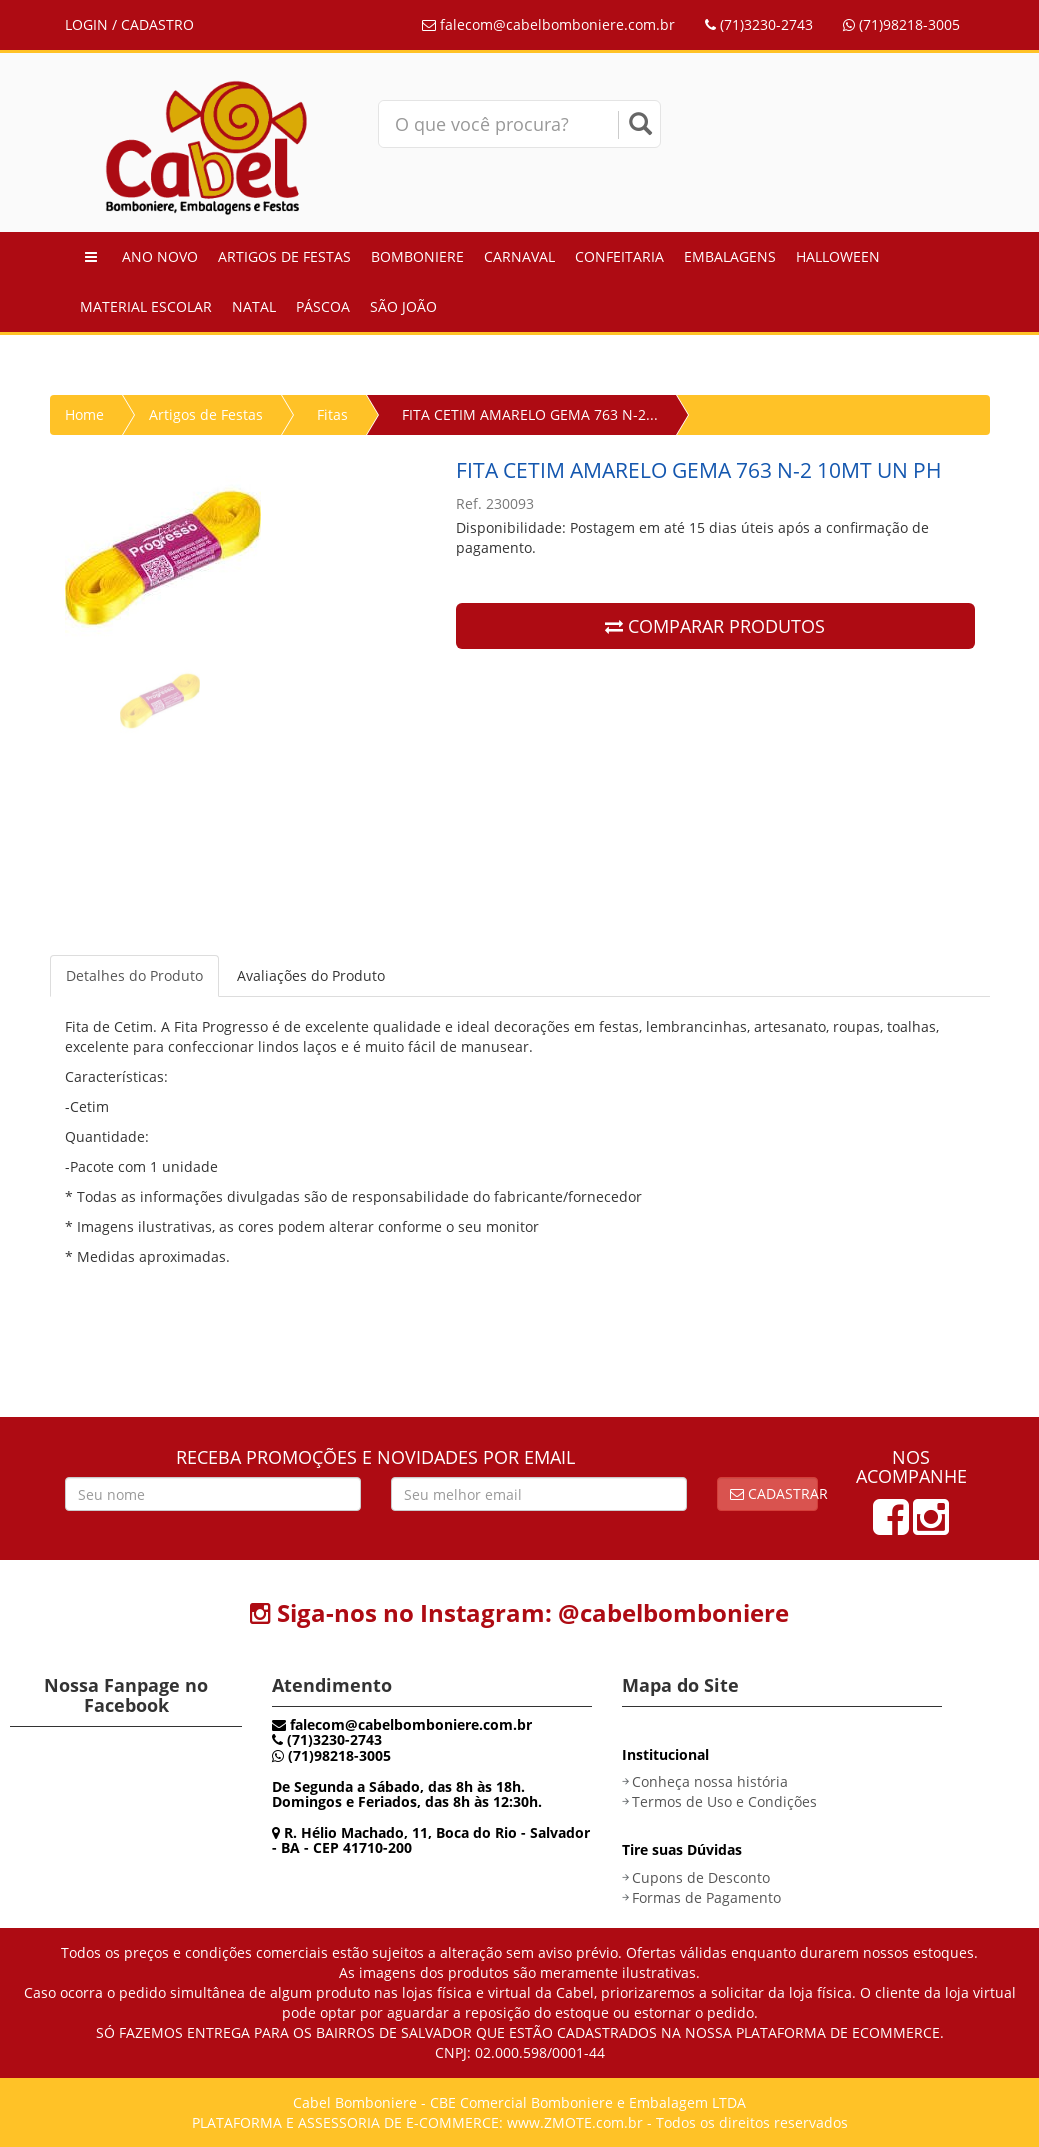 The width and height of the screenshot is (1039, 2147). I want to click on Detalhes do Produto, so click(134, 975).